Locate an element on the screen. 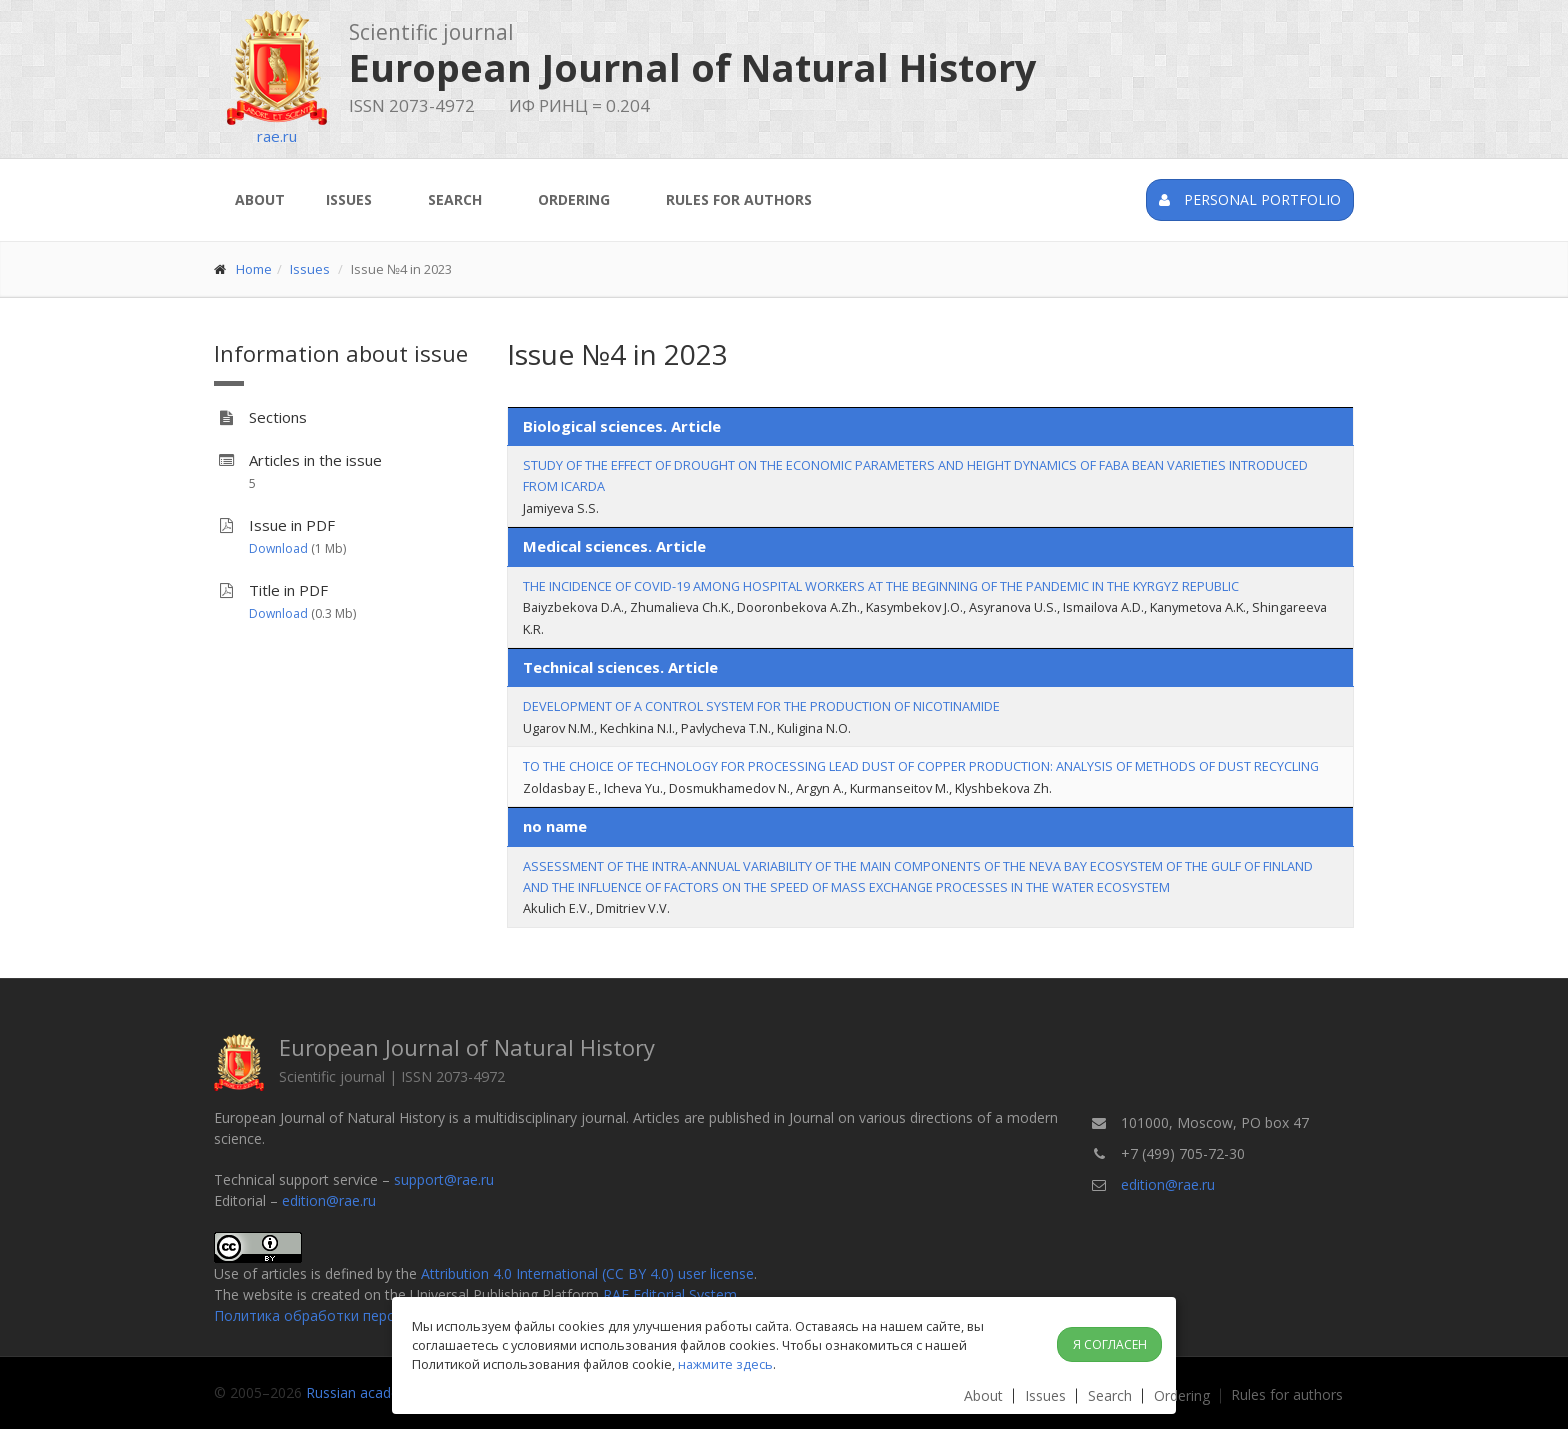  support@rae.ru is located at coordinates (444, 1179).